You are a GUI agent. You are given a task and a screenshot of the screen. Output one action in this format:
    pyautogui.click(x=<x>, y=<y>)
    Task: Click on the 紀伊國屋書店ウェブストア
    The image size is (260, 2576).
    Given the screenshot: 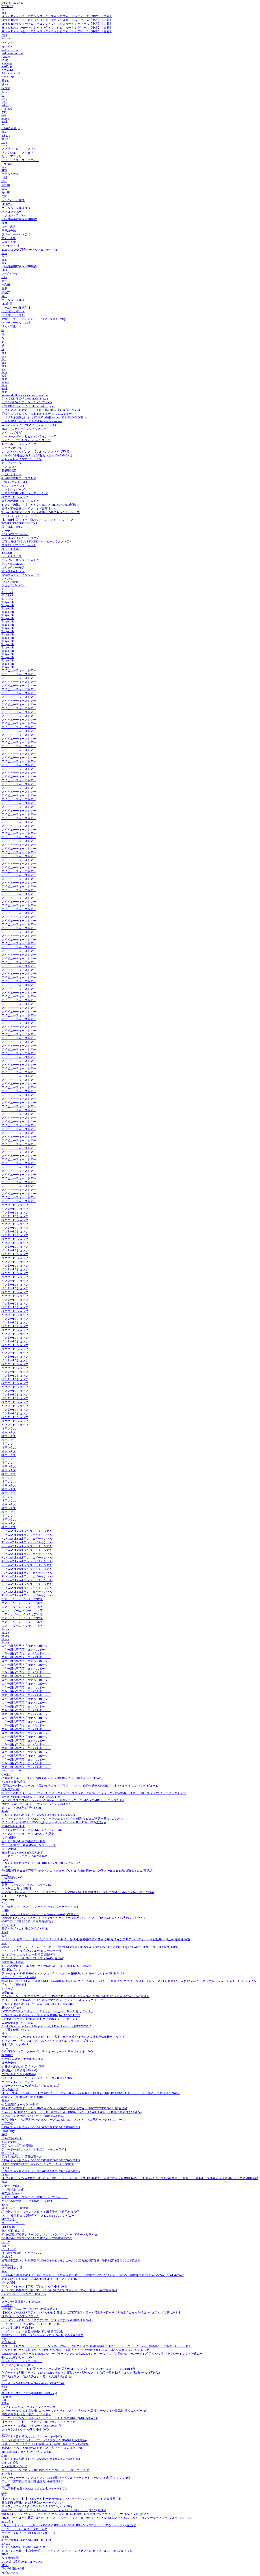 What is the action you would take?
    pyautogui.click(x=18, y=478)
    